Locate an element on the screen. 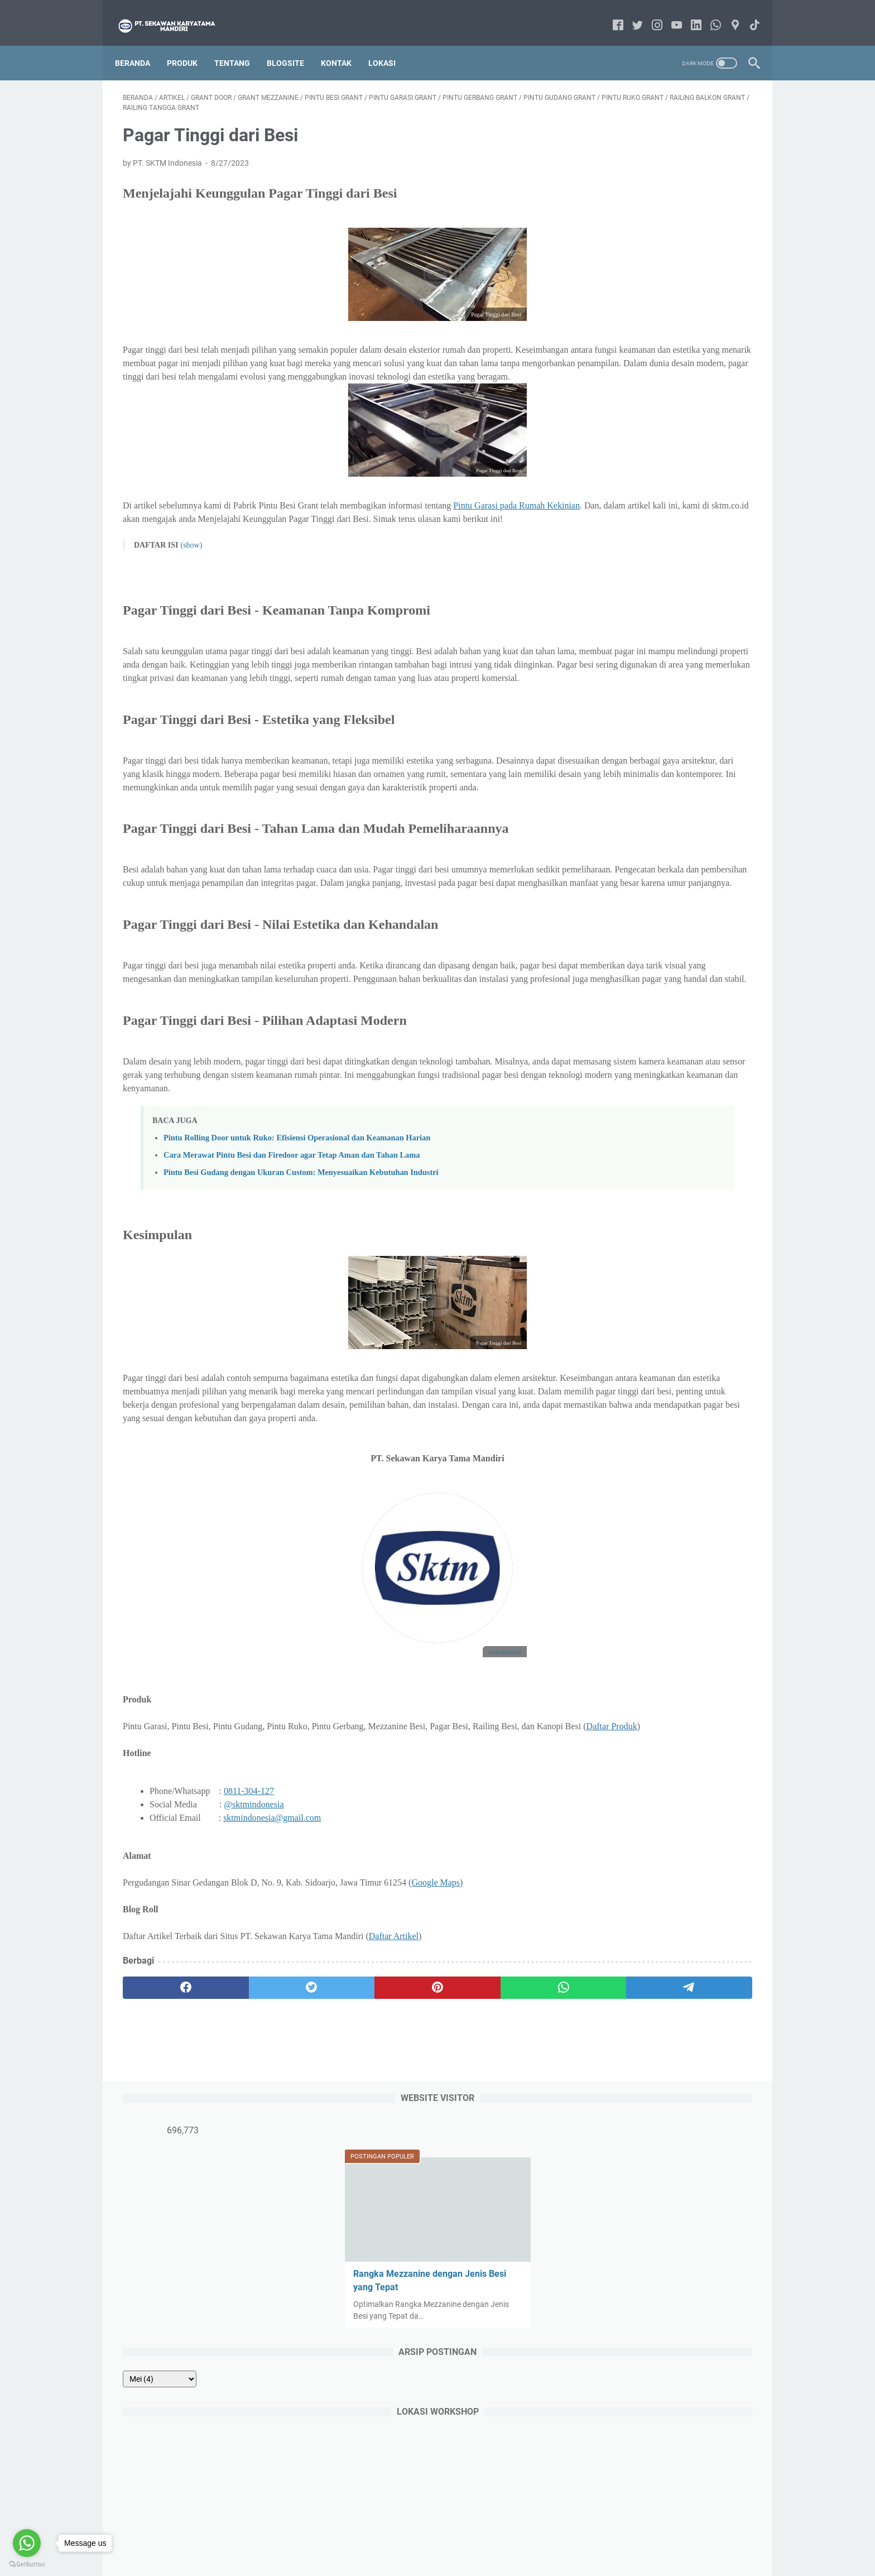  [tiktok-icon] is located at coordinates (747, 13).